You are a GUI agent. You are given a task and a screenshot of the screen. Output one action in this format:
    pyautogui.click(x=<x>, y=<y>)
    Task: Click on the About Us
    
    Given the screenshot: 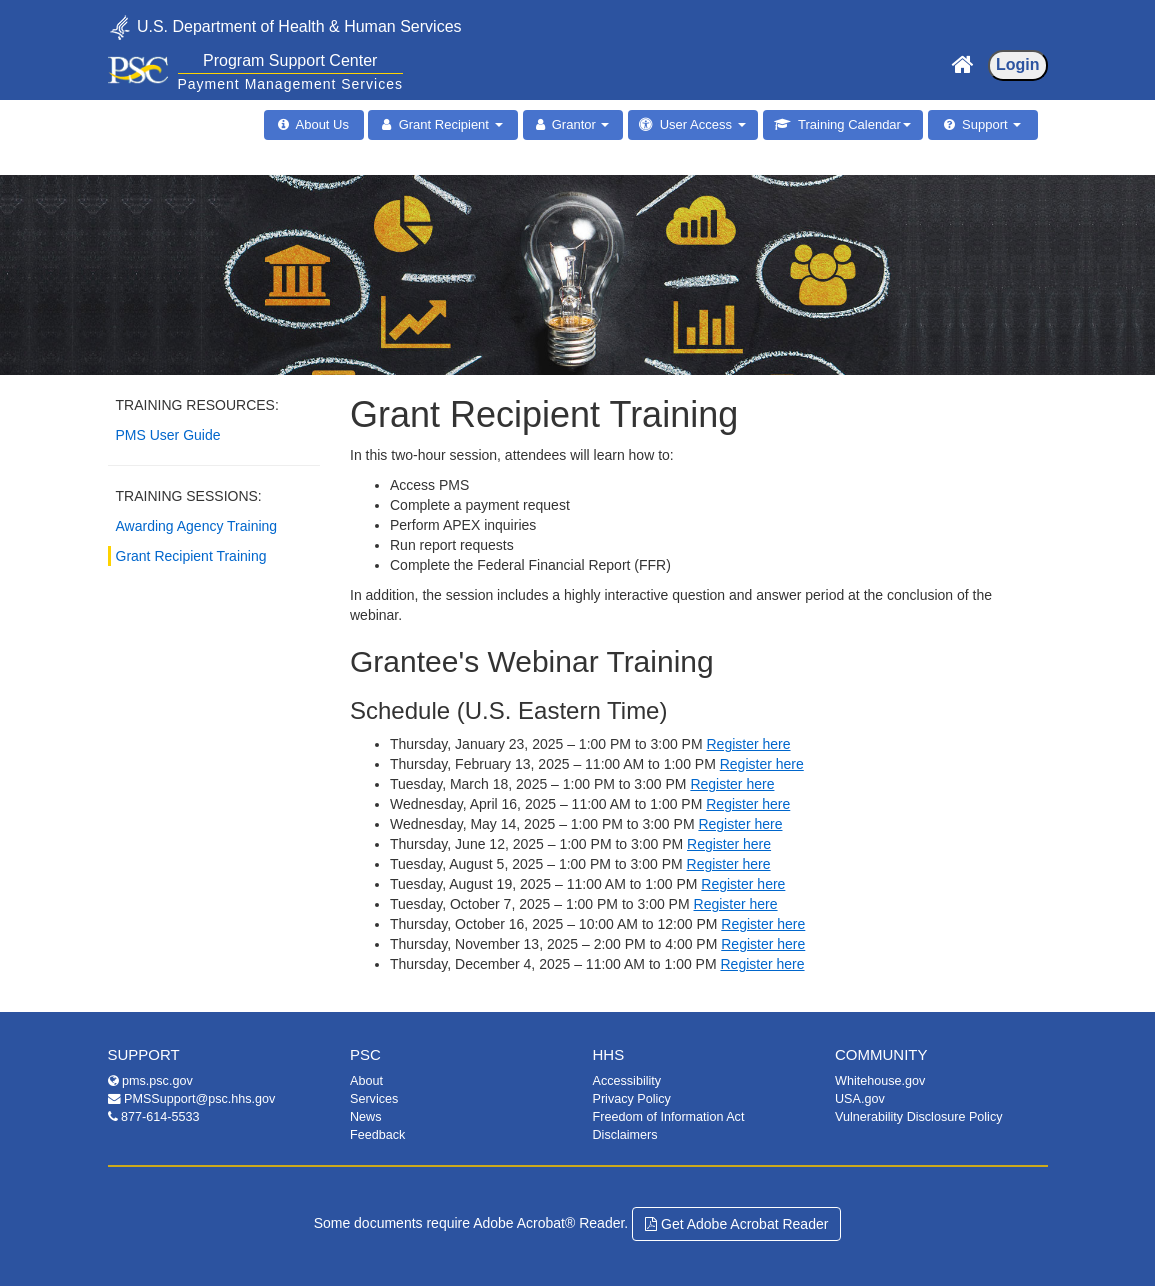 What is the action you would take?
    pyautogui.click(x=319, y=124)
    